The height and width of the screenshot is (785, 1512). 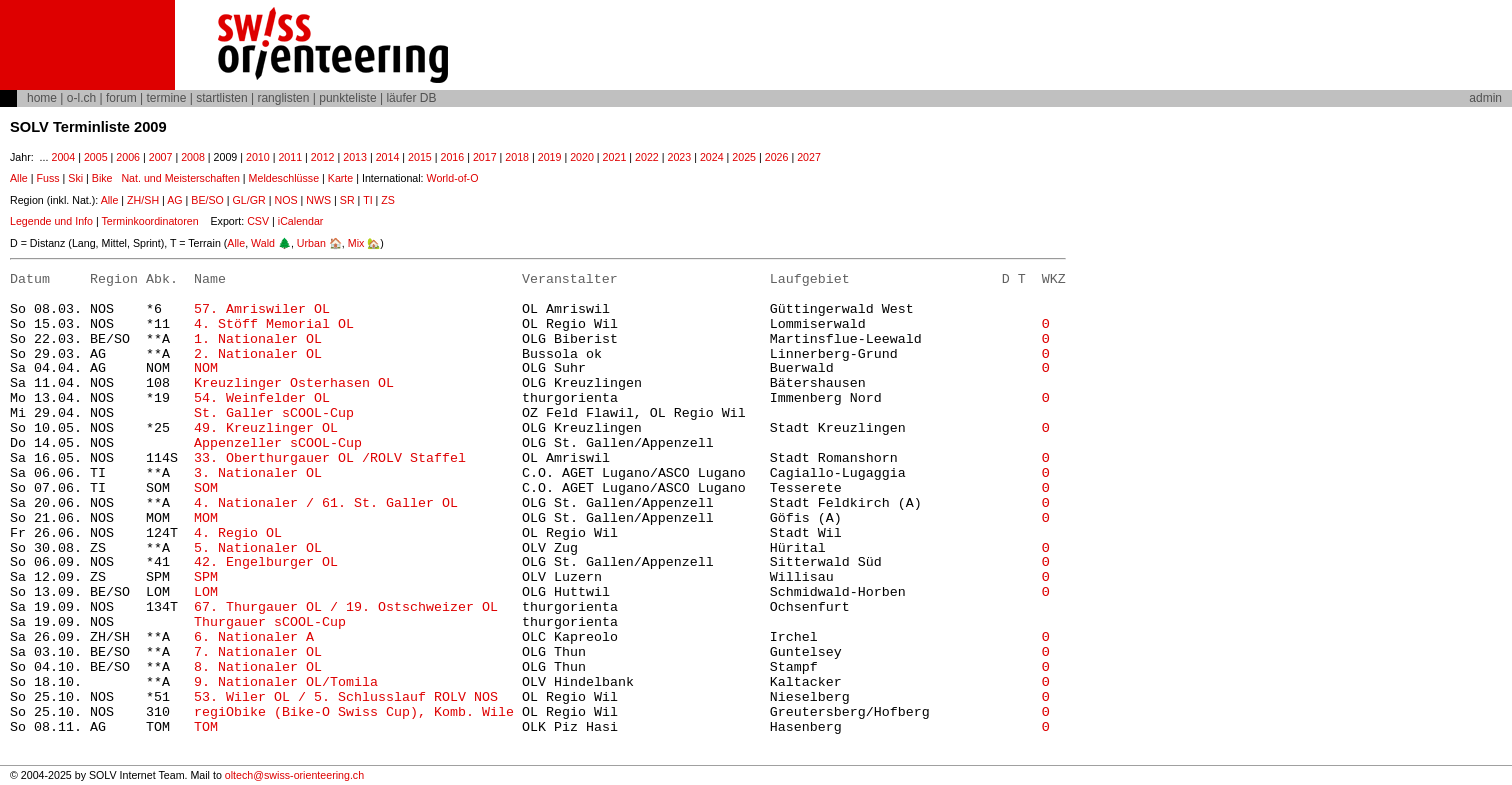 I want to click on Kreuzlinger Osterhasen OL, so click(x=294, y=383).